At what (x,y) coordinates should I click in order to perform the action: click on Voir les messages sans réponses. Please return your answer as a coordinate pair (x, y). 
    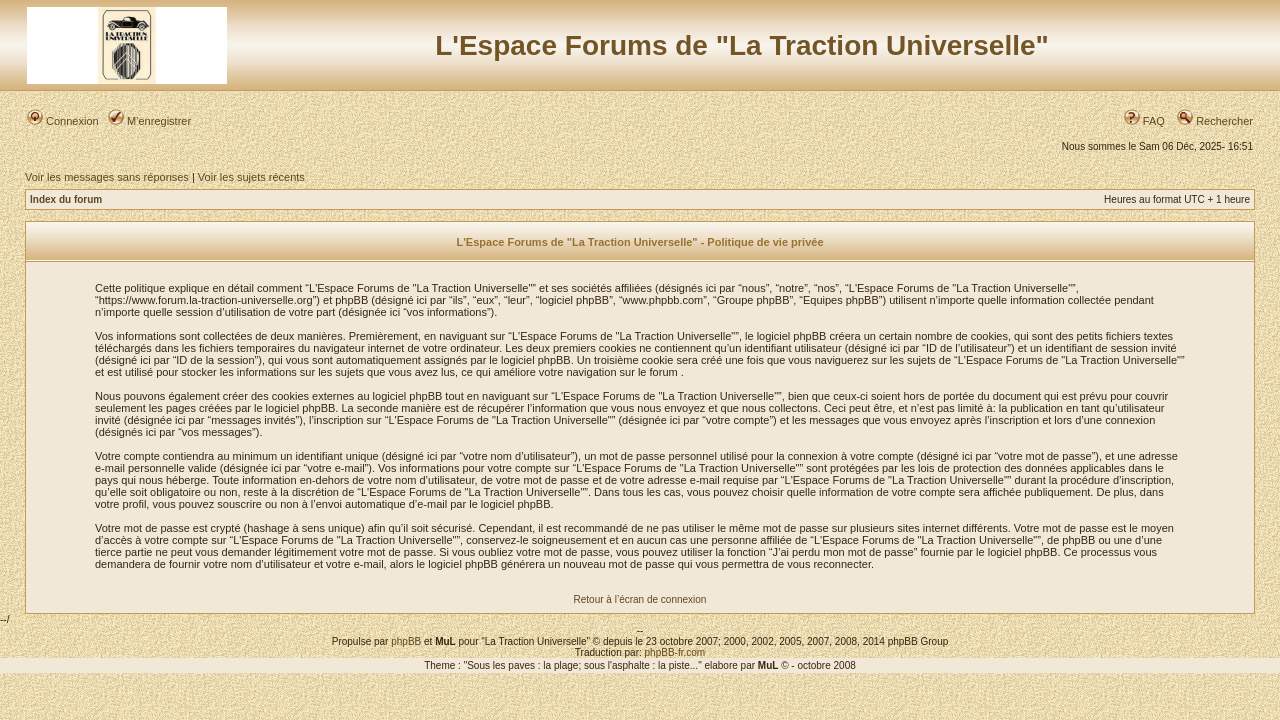
    Looking at the image, I should click on (107, 177).